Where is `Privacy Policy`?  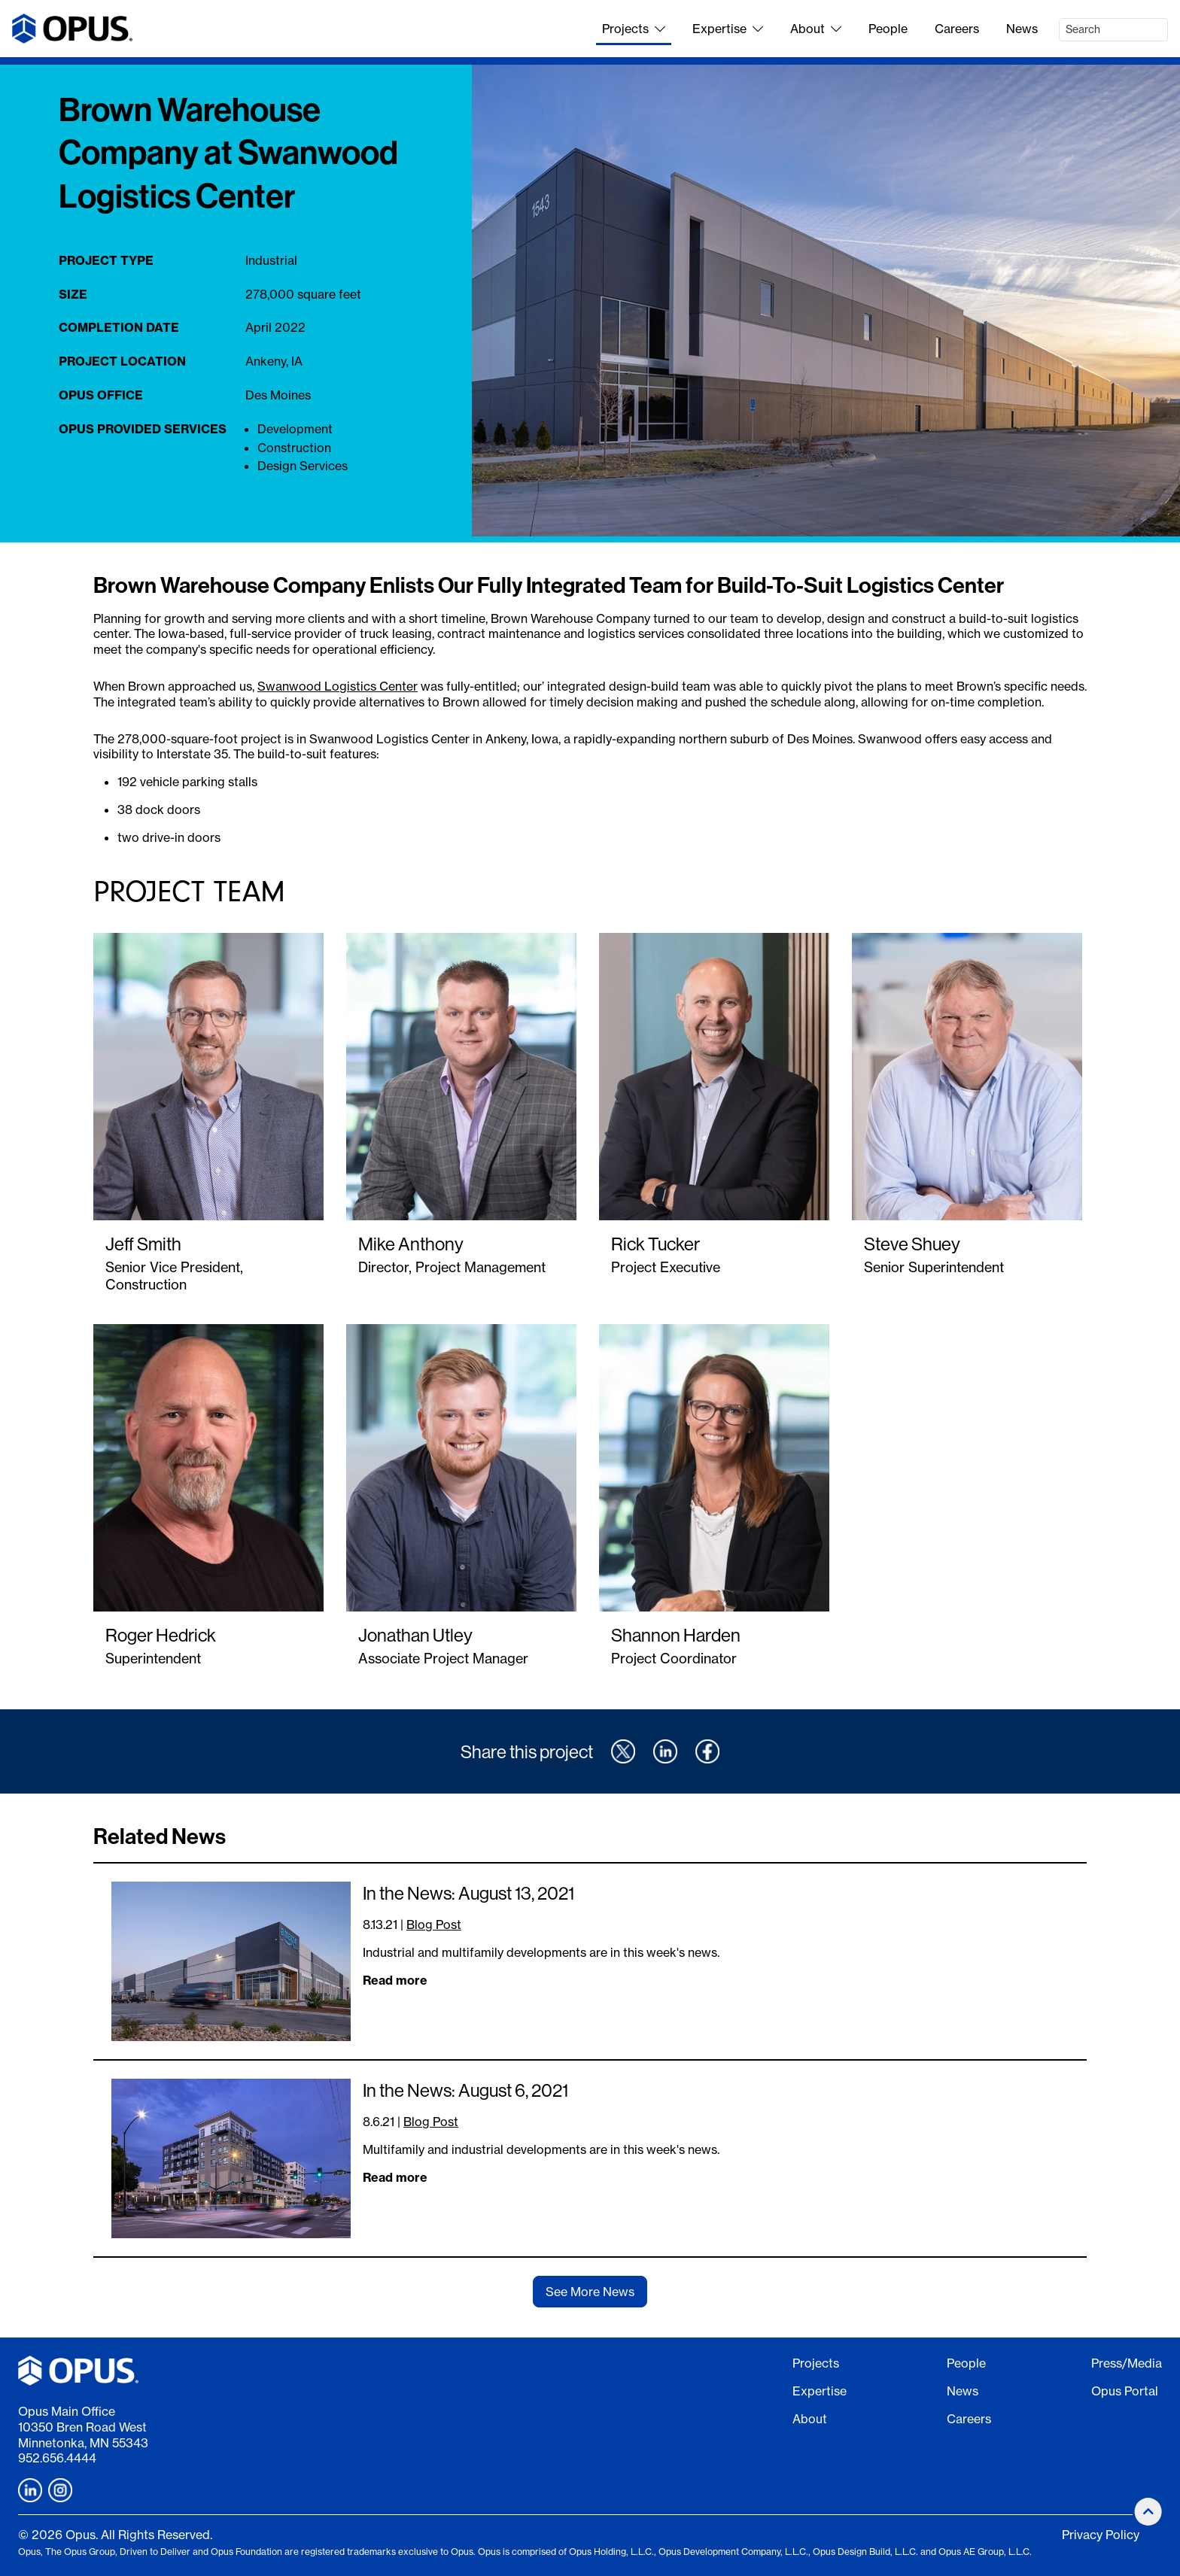
Privacy Policy is located at coordinates (1100, 2534).